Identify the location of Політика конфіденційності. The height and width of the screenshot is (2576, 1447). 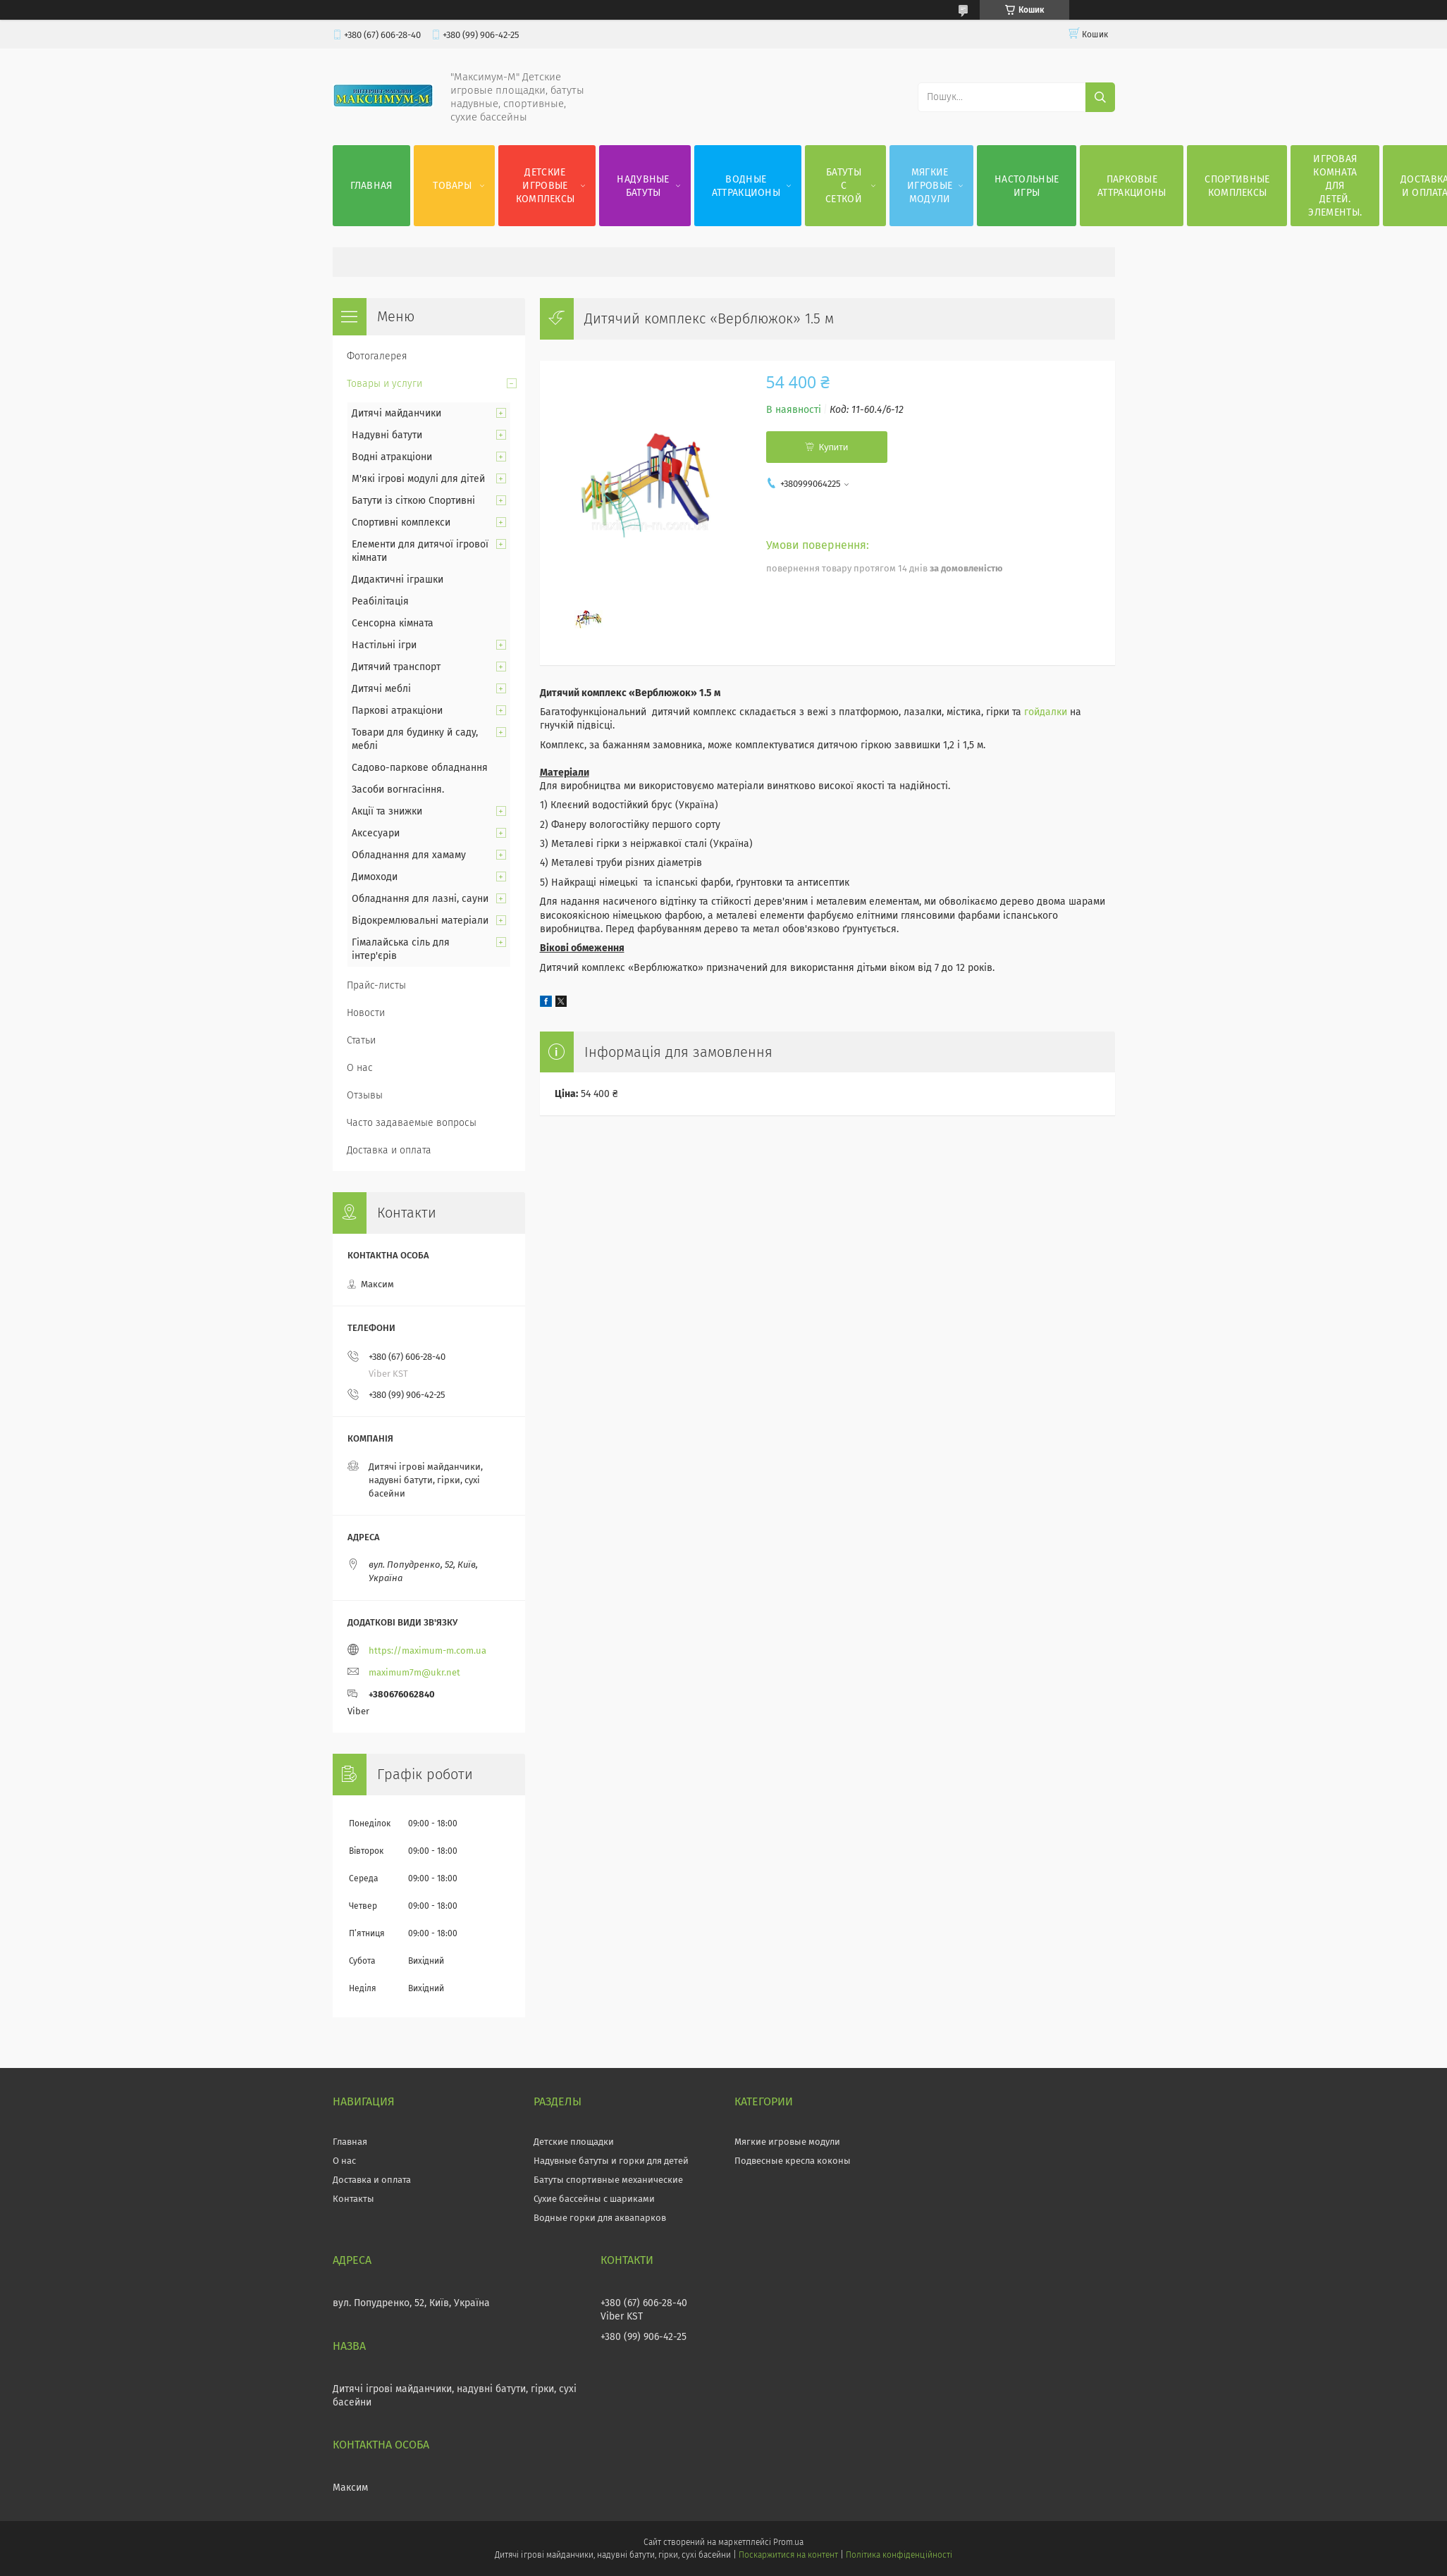
(899, 2555).